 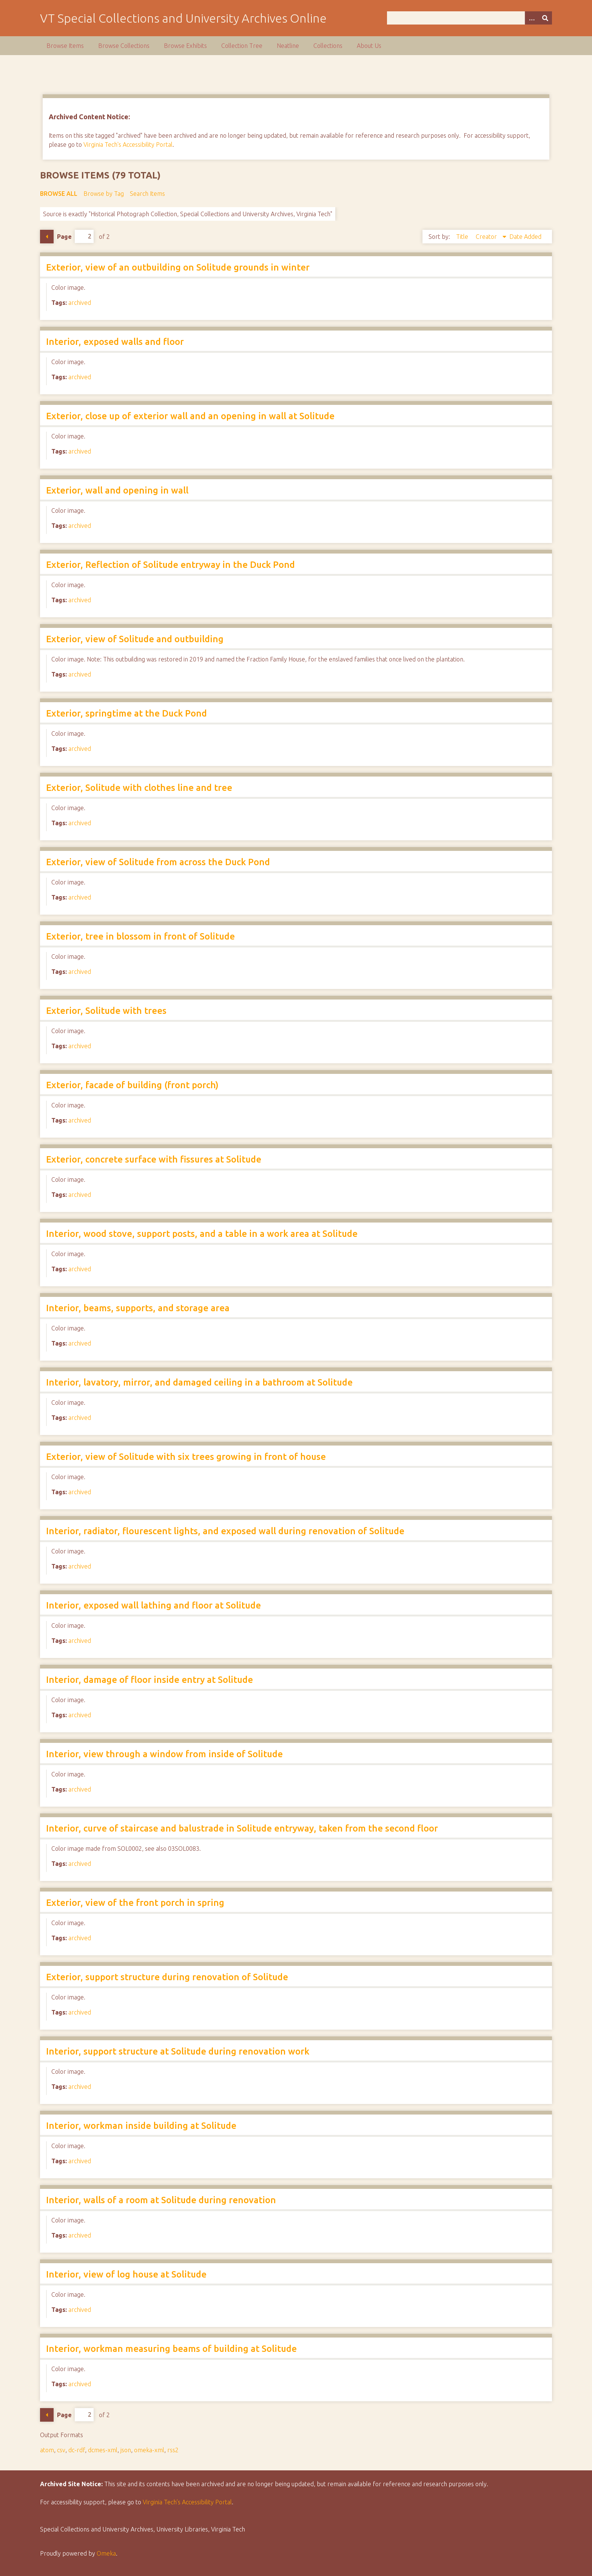 I want to click on Exterior, tree in blossom in front of Solitude, so click(x=140, y=936).